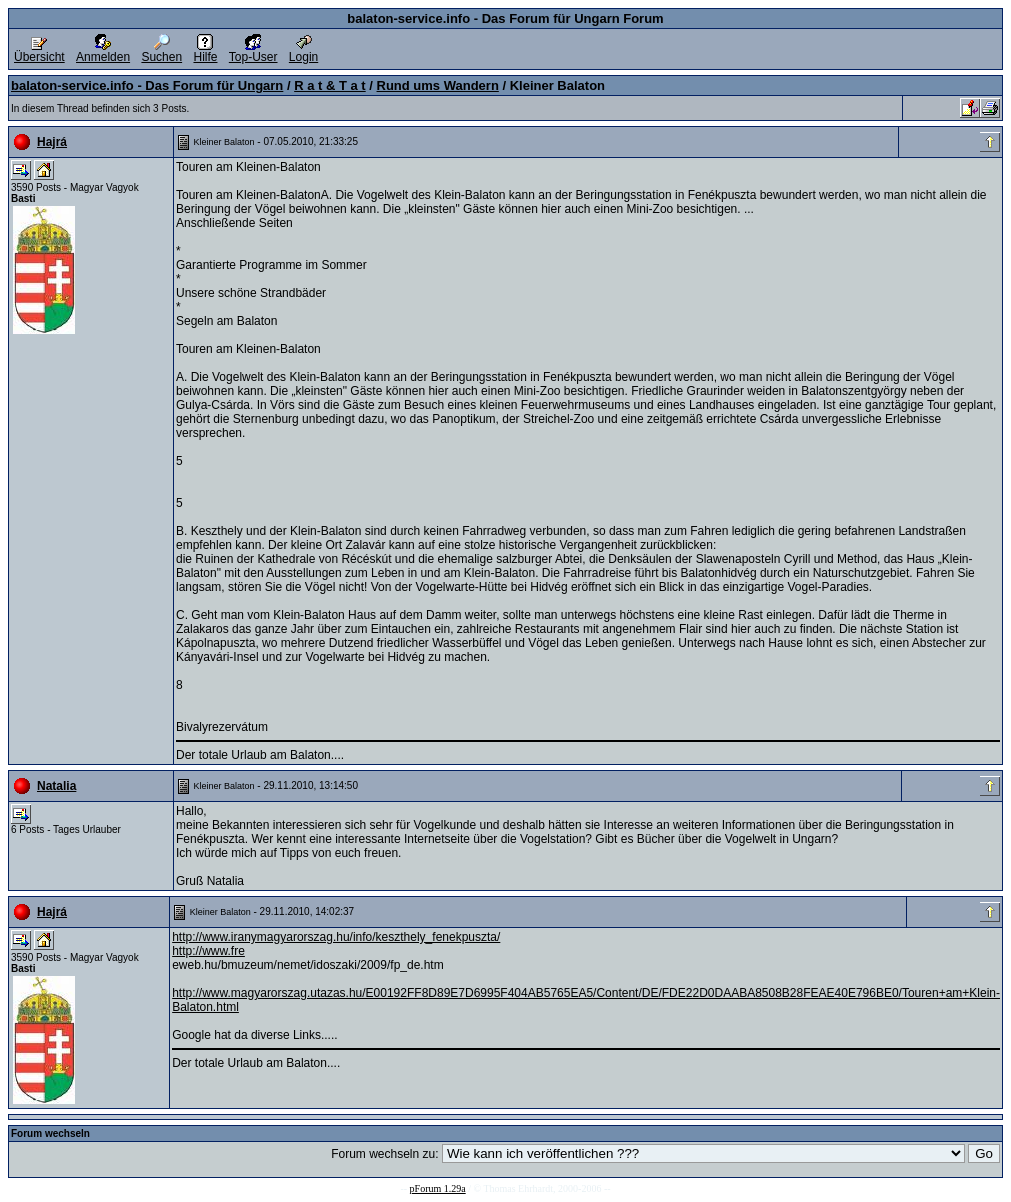 Image resolution: width=1011 pixels, height=1202 pixels. Describe the element at coordinates (336, 937) in the screenshot. I see `http://www.iranymagyarorszag.hu/info/keszthely_fenekpuszta/` at that location.